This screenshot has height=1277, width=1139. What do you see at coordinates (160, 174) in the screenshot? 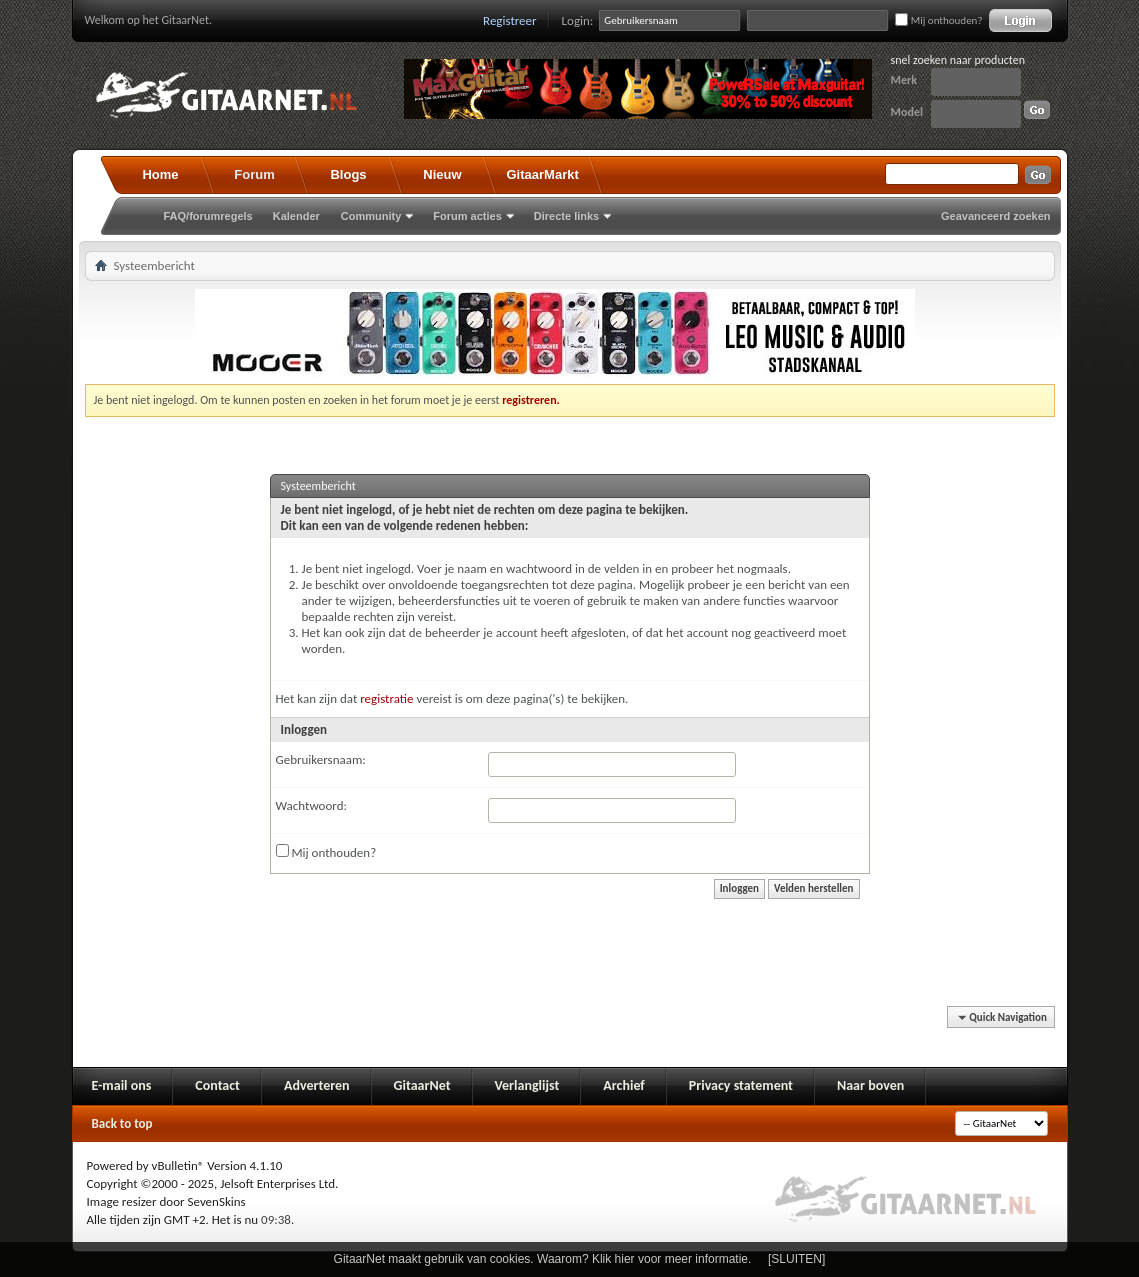
I see `Home` at bounding box center [160, 174].